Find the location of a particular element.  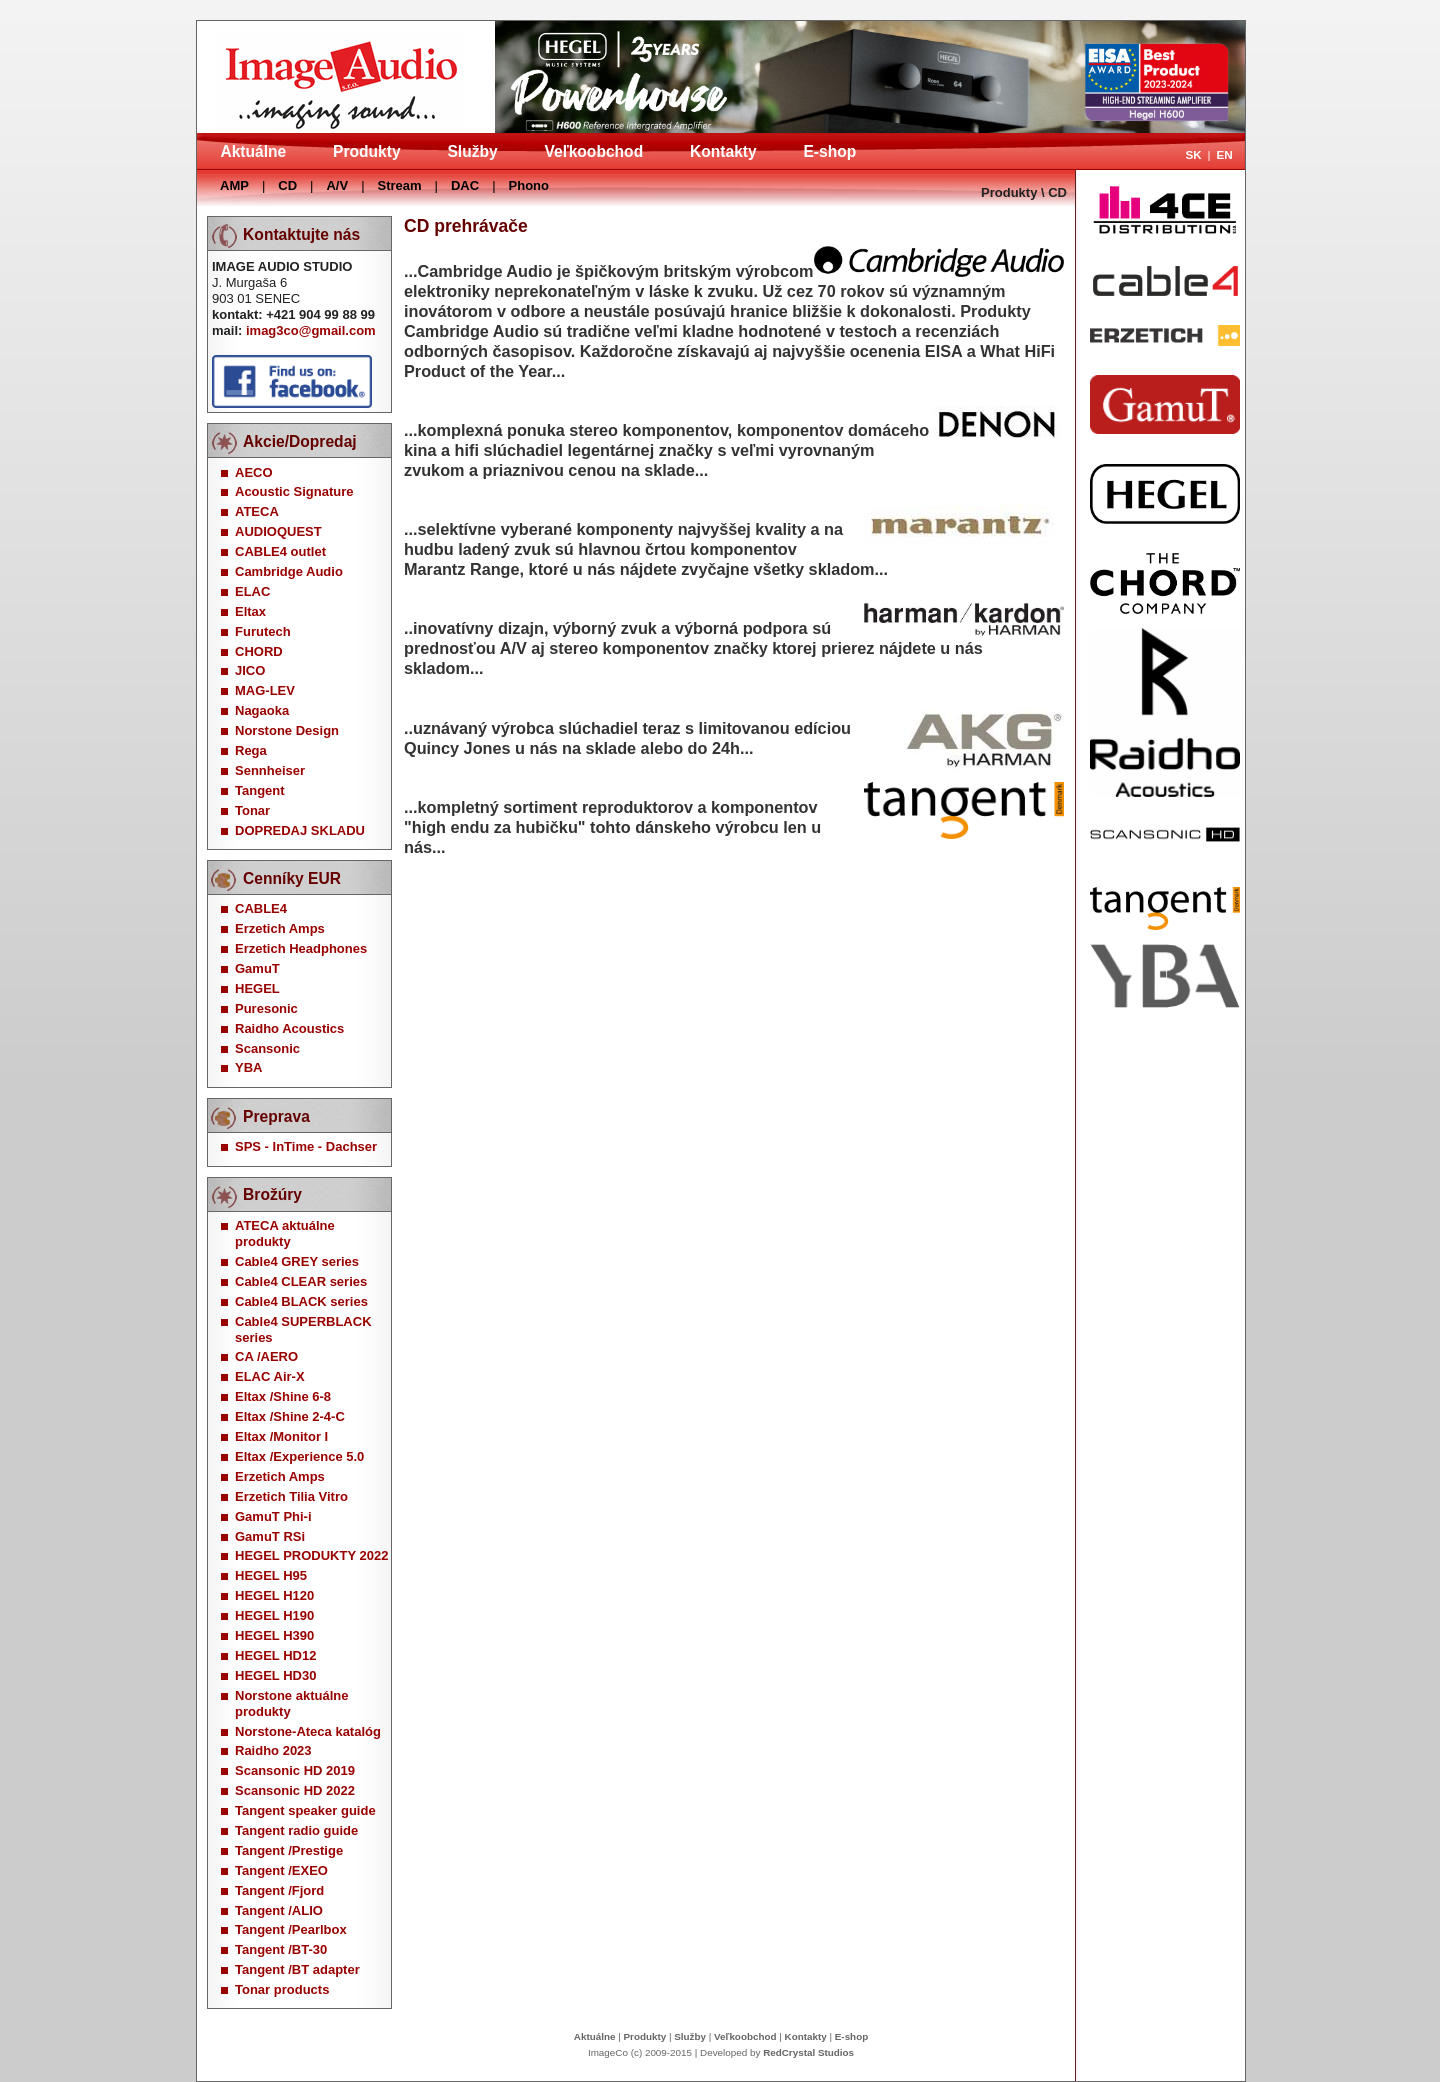

Raidho Acoustics is located at coordinates (289, 1028).